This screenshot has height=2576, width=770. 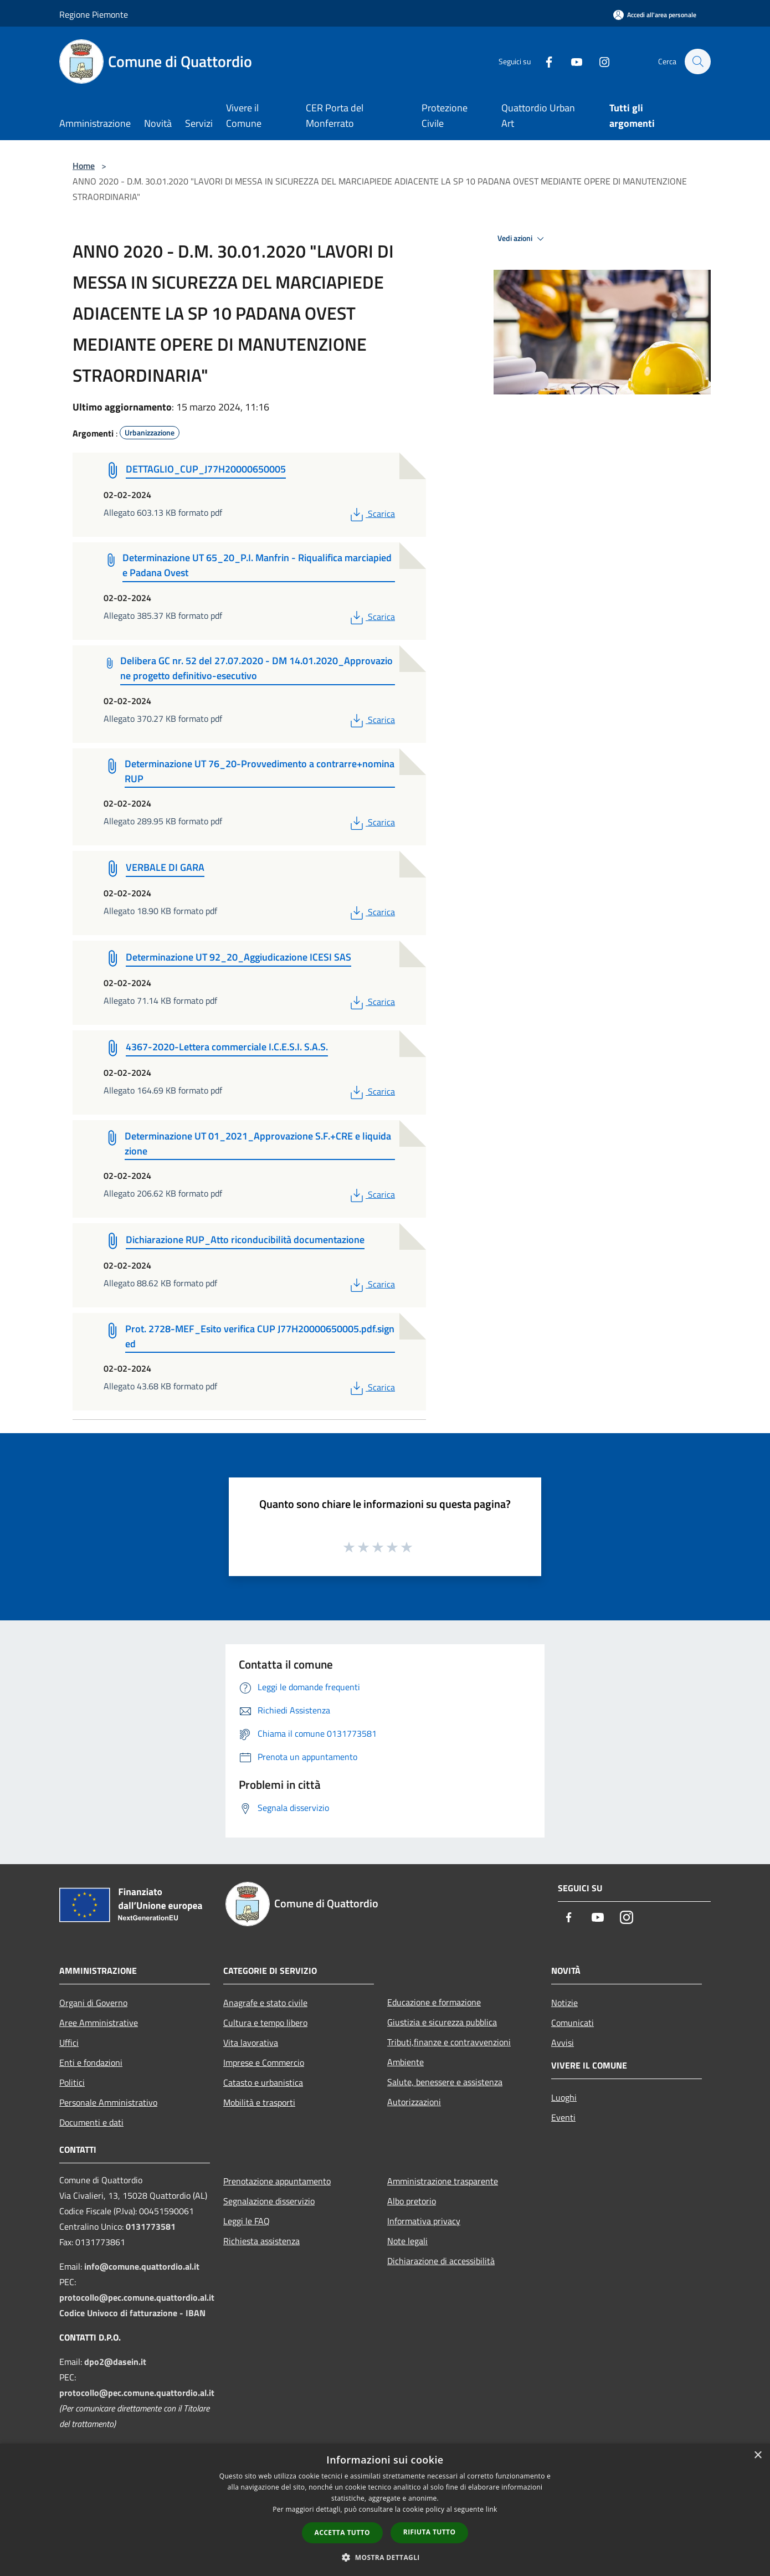 What do you see at coordinates (441, 2260) in the screenshot?
I see `Dichiarazione di accessibilità` at bounding box center [441, 2260].